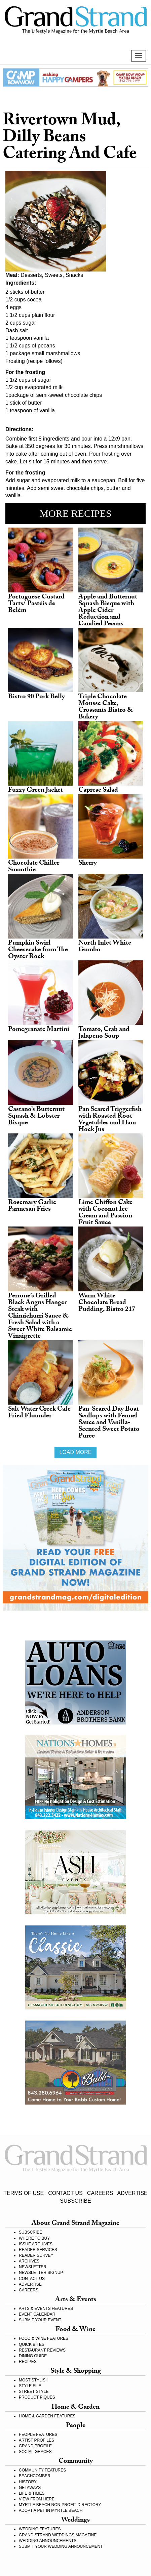 The width and height of the screenshot is (151, 2576). Describe the element at coordinates (29, 2261) in the screenshot. I see `ARCHIVES` at that location.